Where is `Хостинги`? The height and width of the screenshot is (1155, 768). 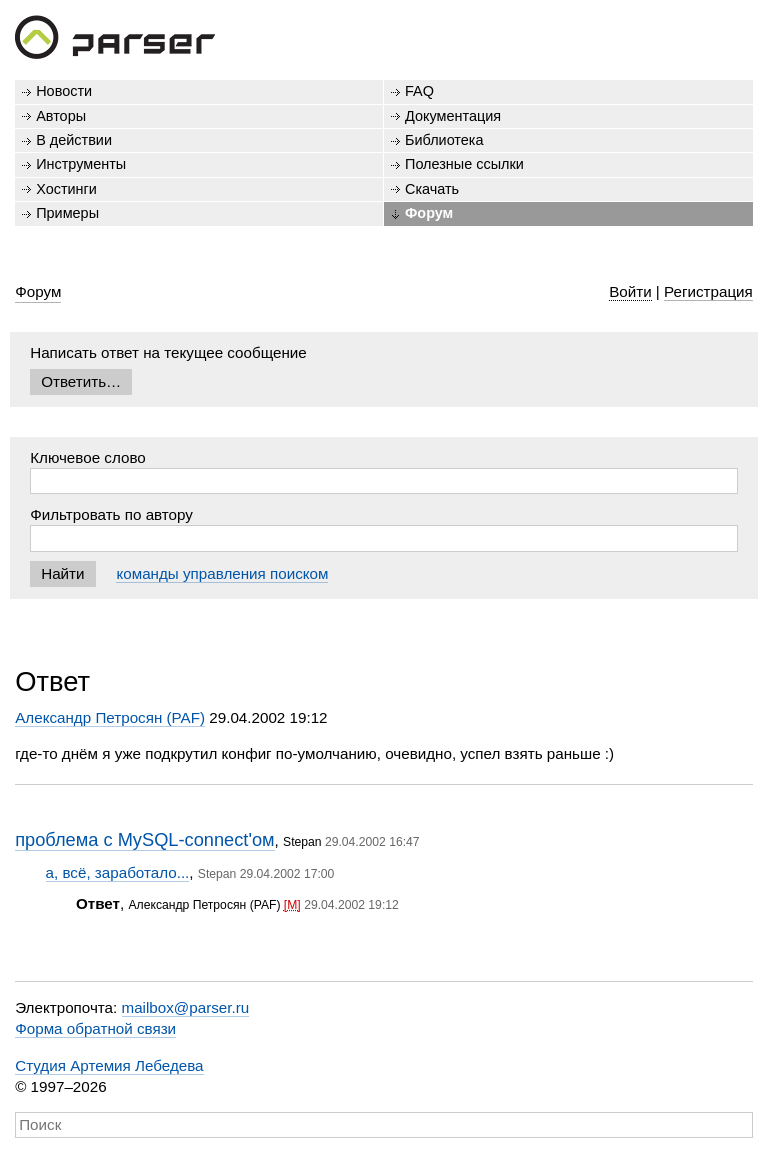
Хостинги is located at coordinates (66, 189).